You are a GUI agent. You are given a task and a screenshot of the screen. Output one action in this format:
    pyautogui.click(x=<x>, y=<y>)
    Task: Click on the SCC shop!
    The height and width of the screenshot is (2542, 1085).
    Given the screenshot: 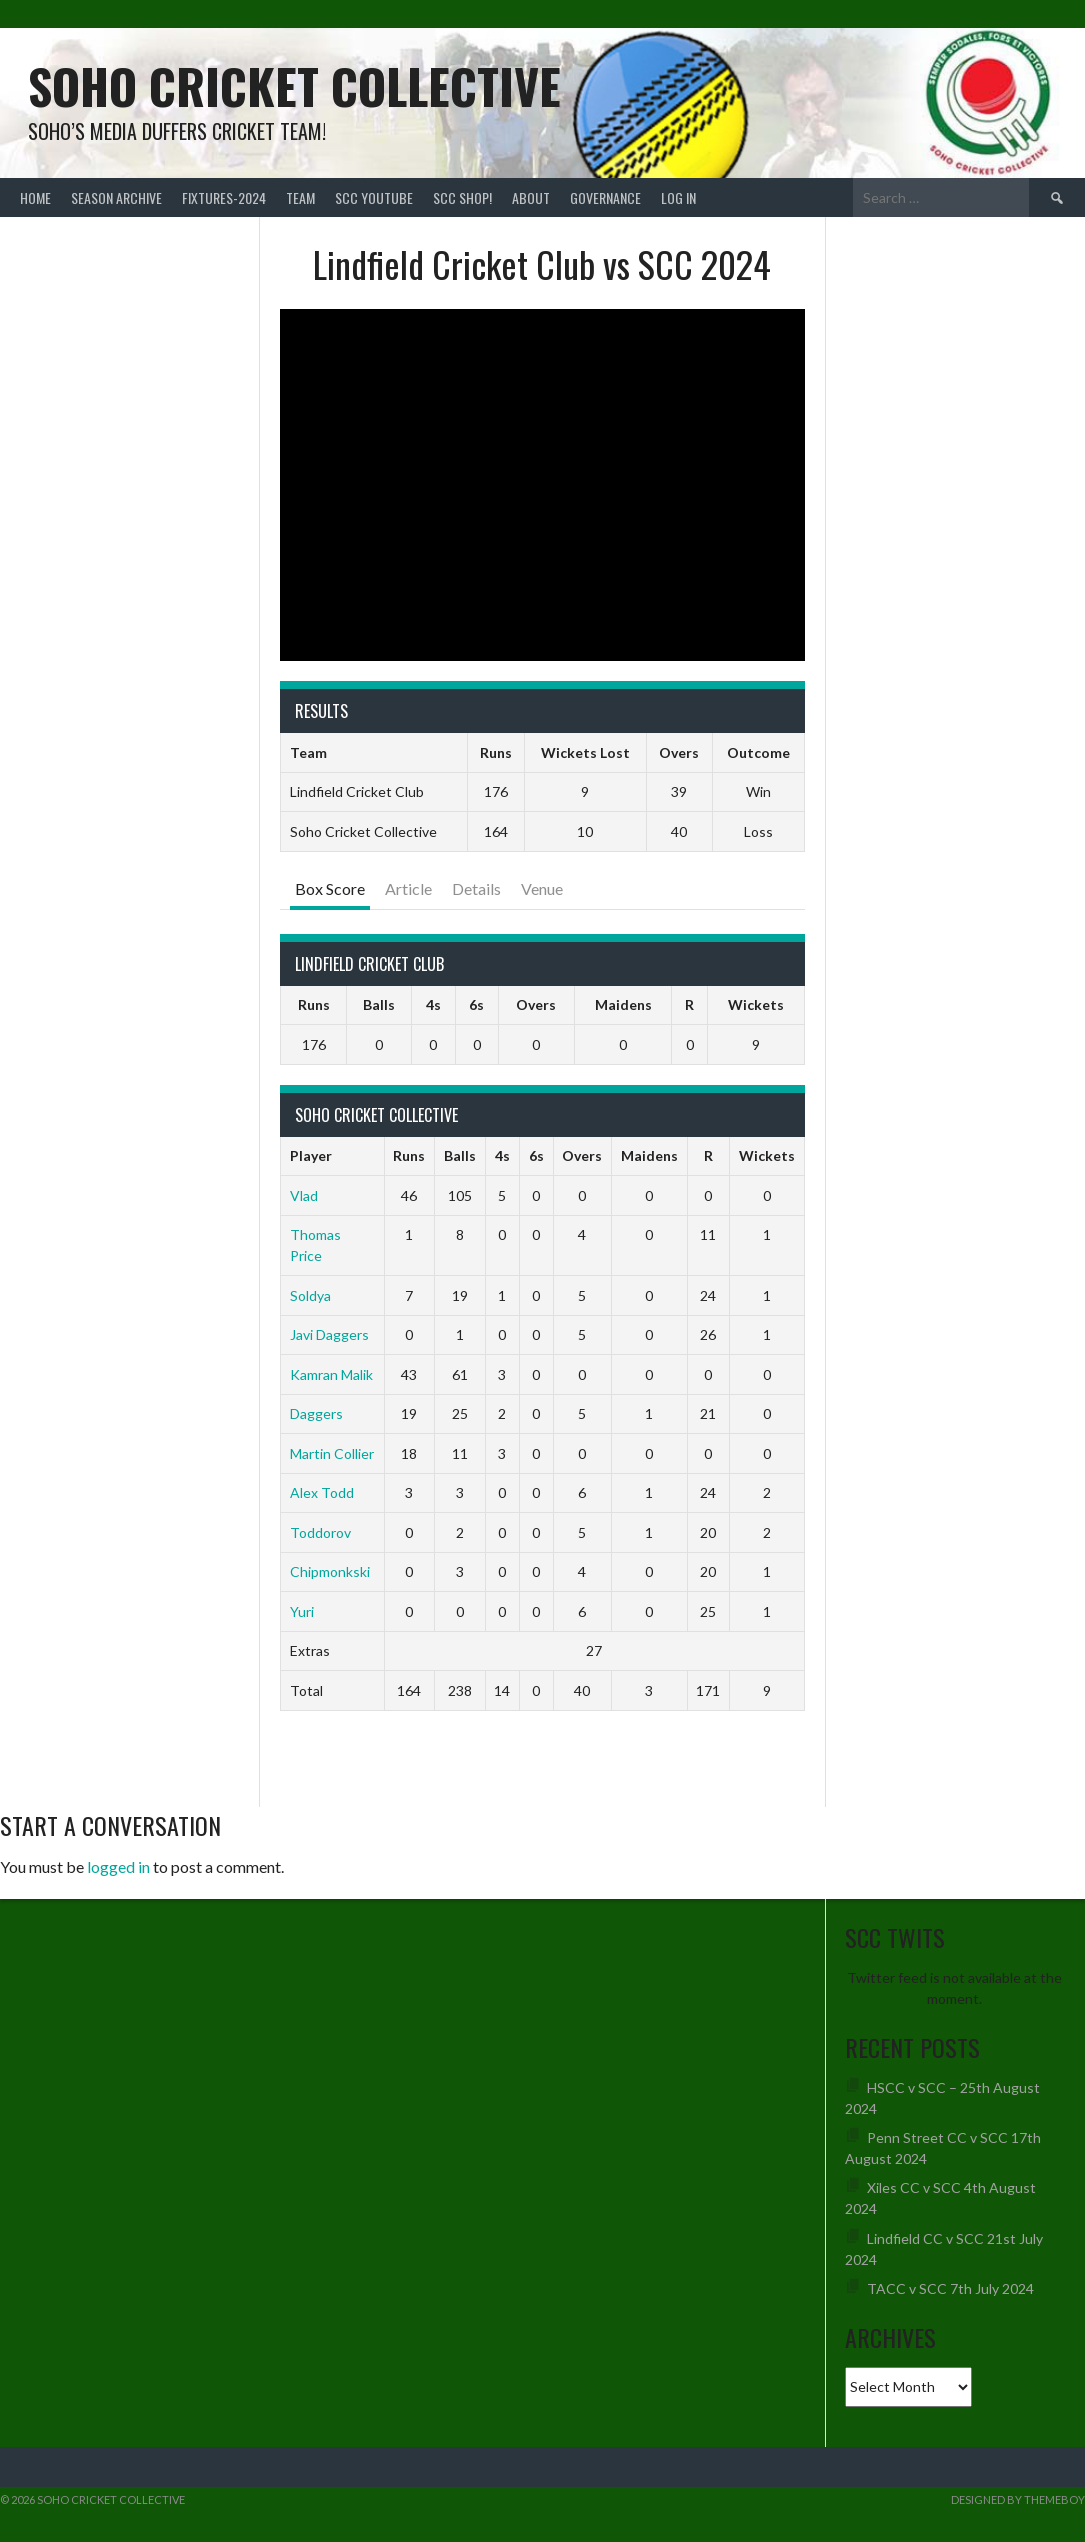 What is the action you would take?
    pyautogui.click(x=462, y=197)
    